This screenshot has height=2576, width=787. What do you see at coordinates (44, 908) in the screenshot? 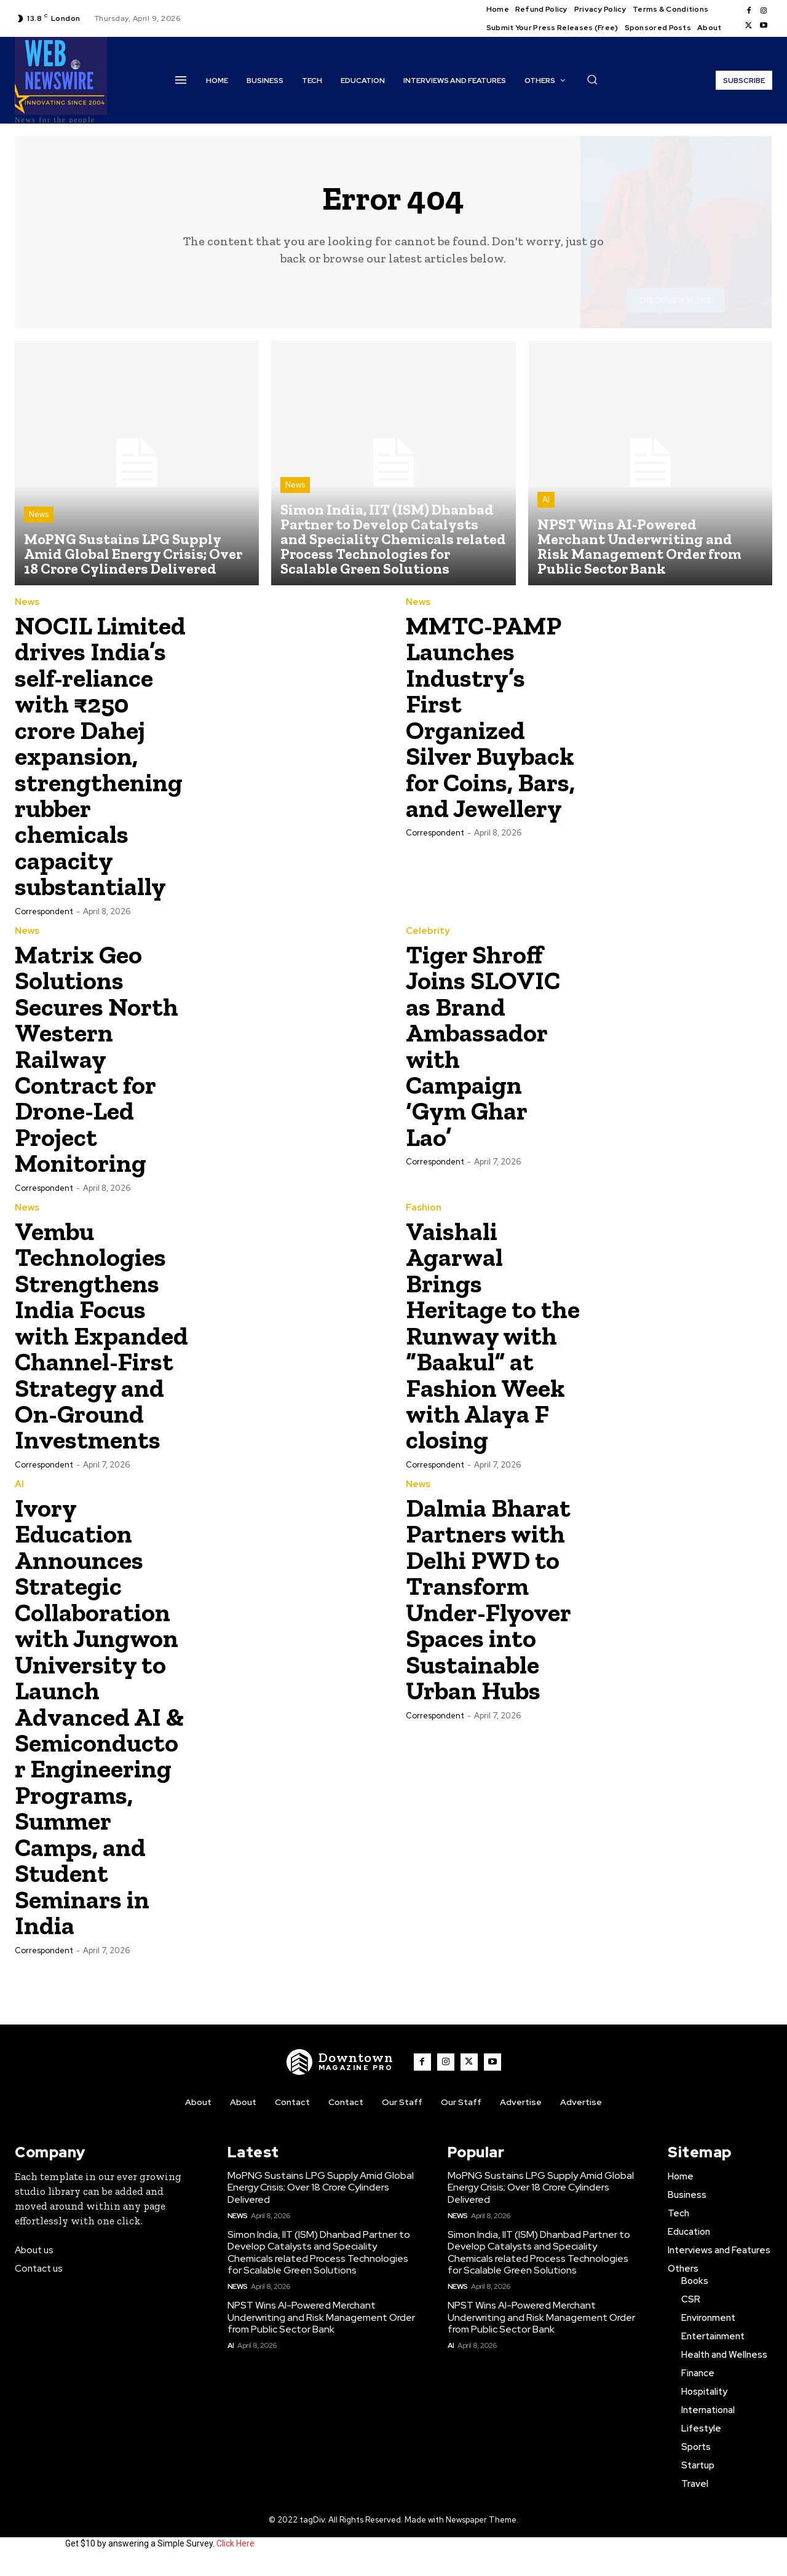
I see `Correspondent` at bounding box center [44, 908].